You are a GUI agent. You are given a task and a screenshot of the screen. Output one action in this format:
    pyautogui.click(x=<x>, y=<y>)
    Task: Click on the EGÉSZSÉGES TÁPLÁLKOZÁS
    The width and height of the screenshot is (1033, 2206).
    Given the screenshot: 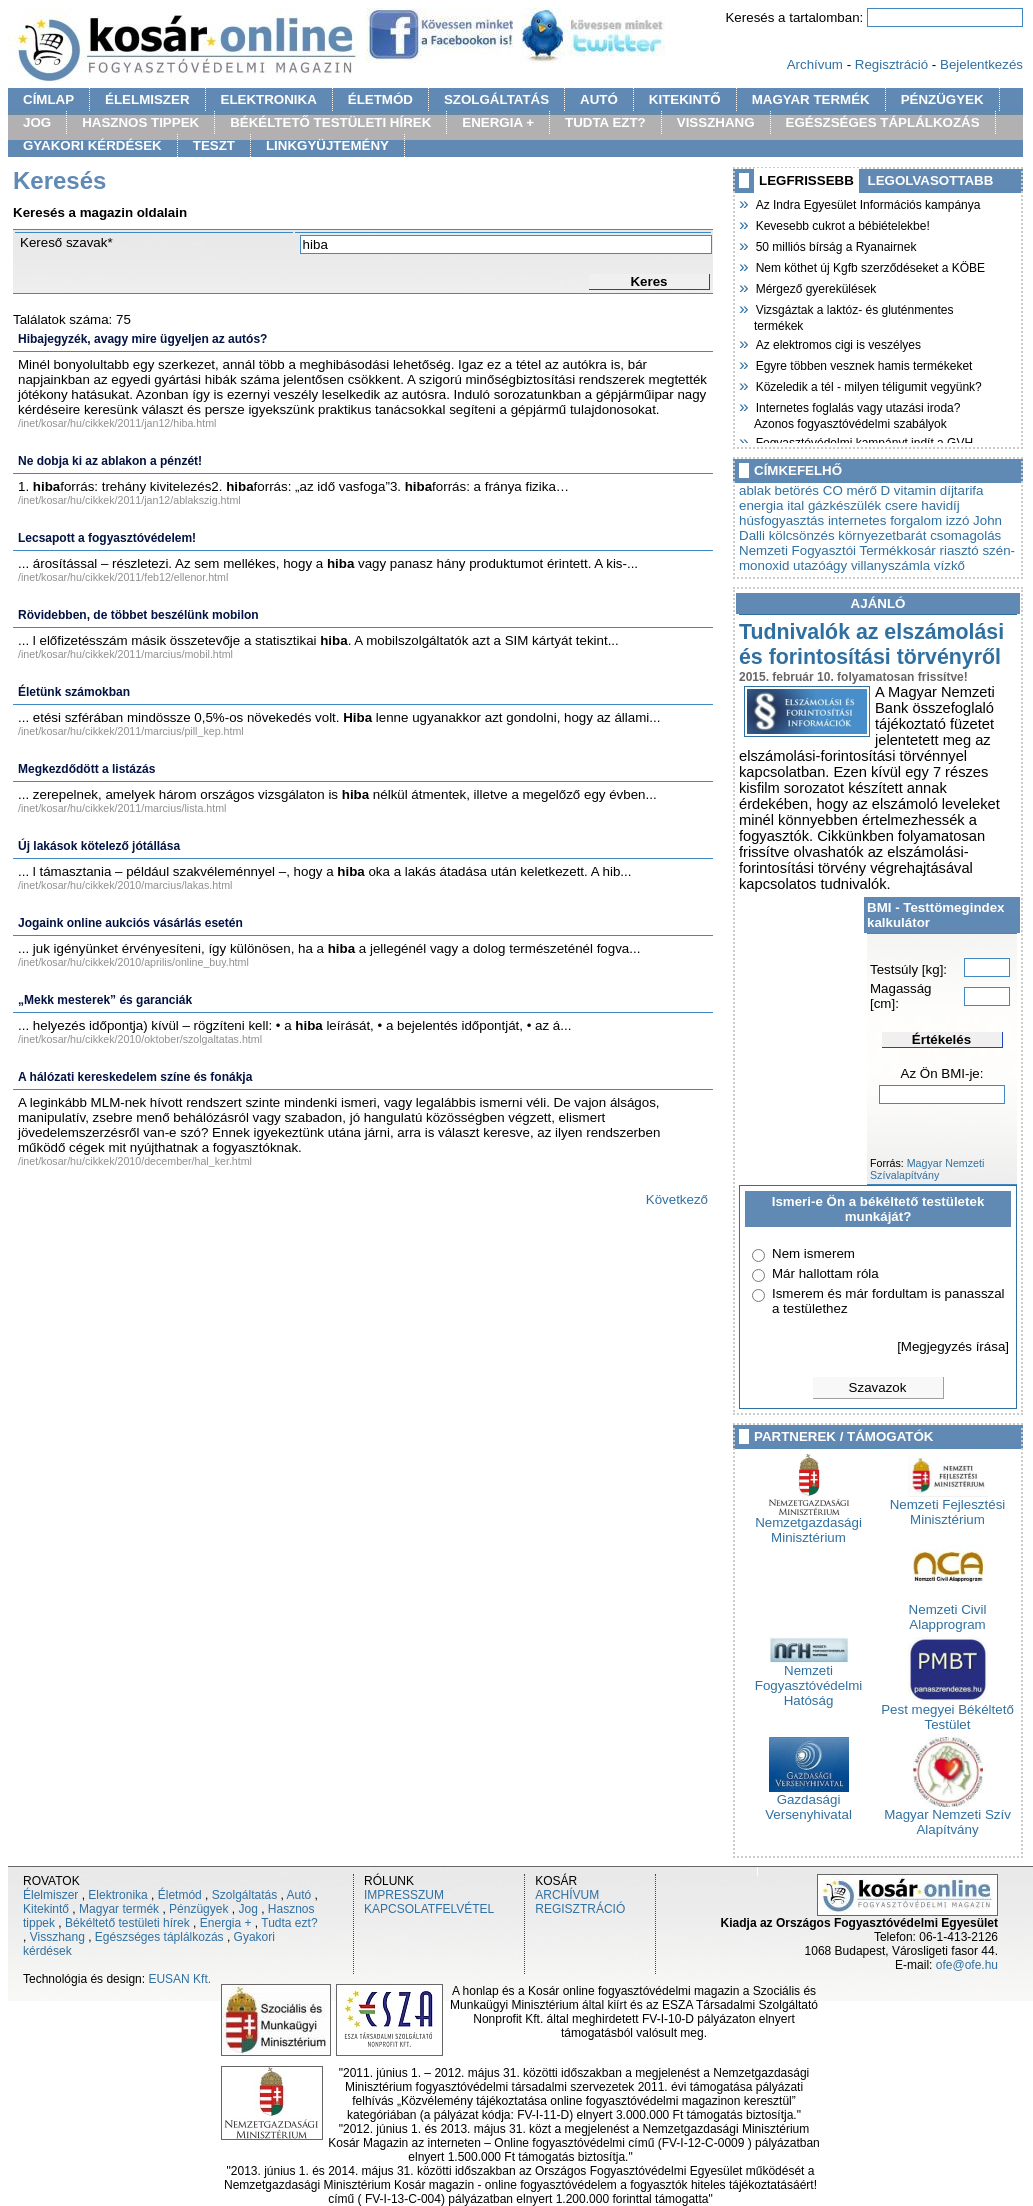 What is the action you would take?
    pyautogui.click(x=883, y=122)
    